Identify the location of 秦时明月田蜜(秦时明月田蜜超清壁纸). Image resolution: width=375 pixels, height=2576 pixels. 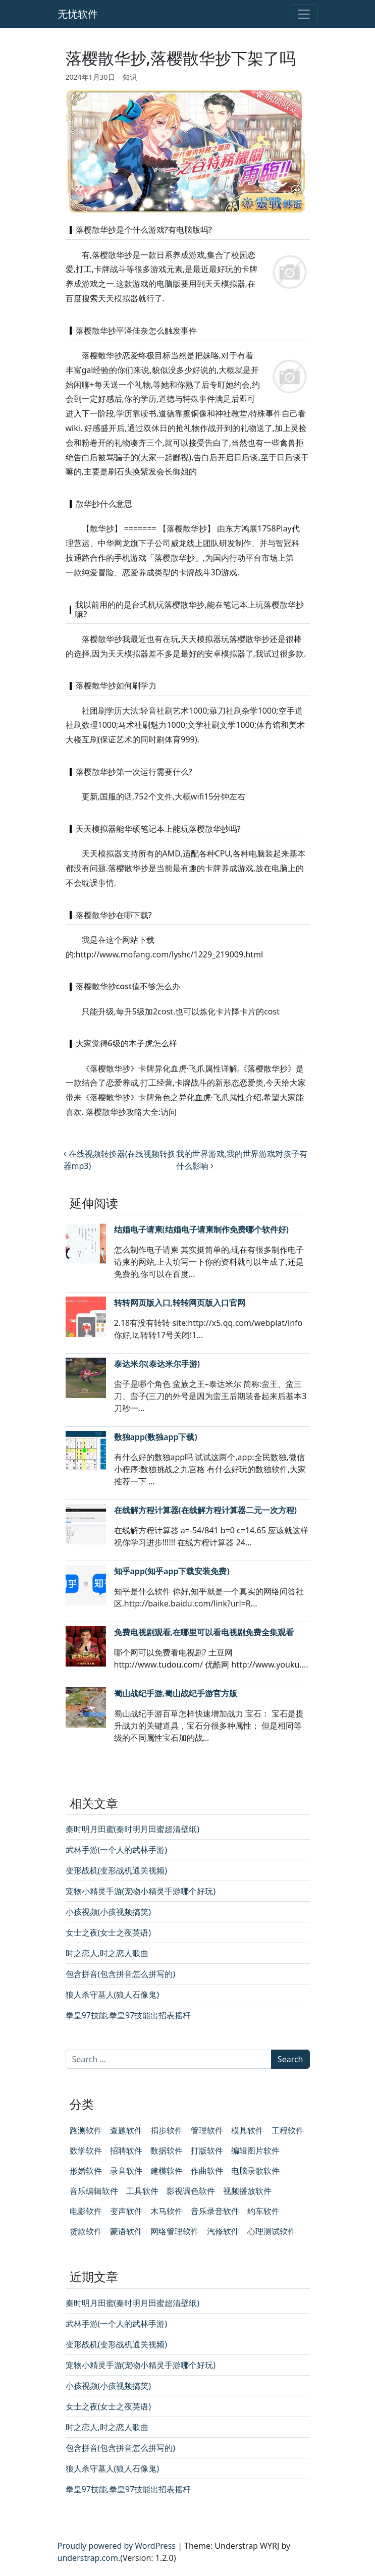
(133, 1829).